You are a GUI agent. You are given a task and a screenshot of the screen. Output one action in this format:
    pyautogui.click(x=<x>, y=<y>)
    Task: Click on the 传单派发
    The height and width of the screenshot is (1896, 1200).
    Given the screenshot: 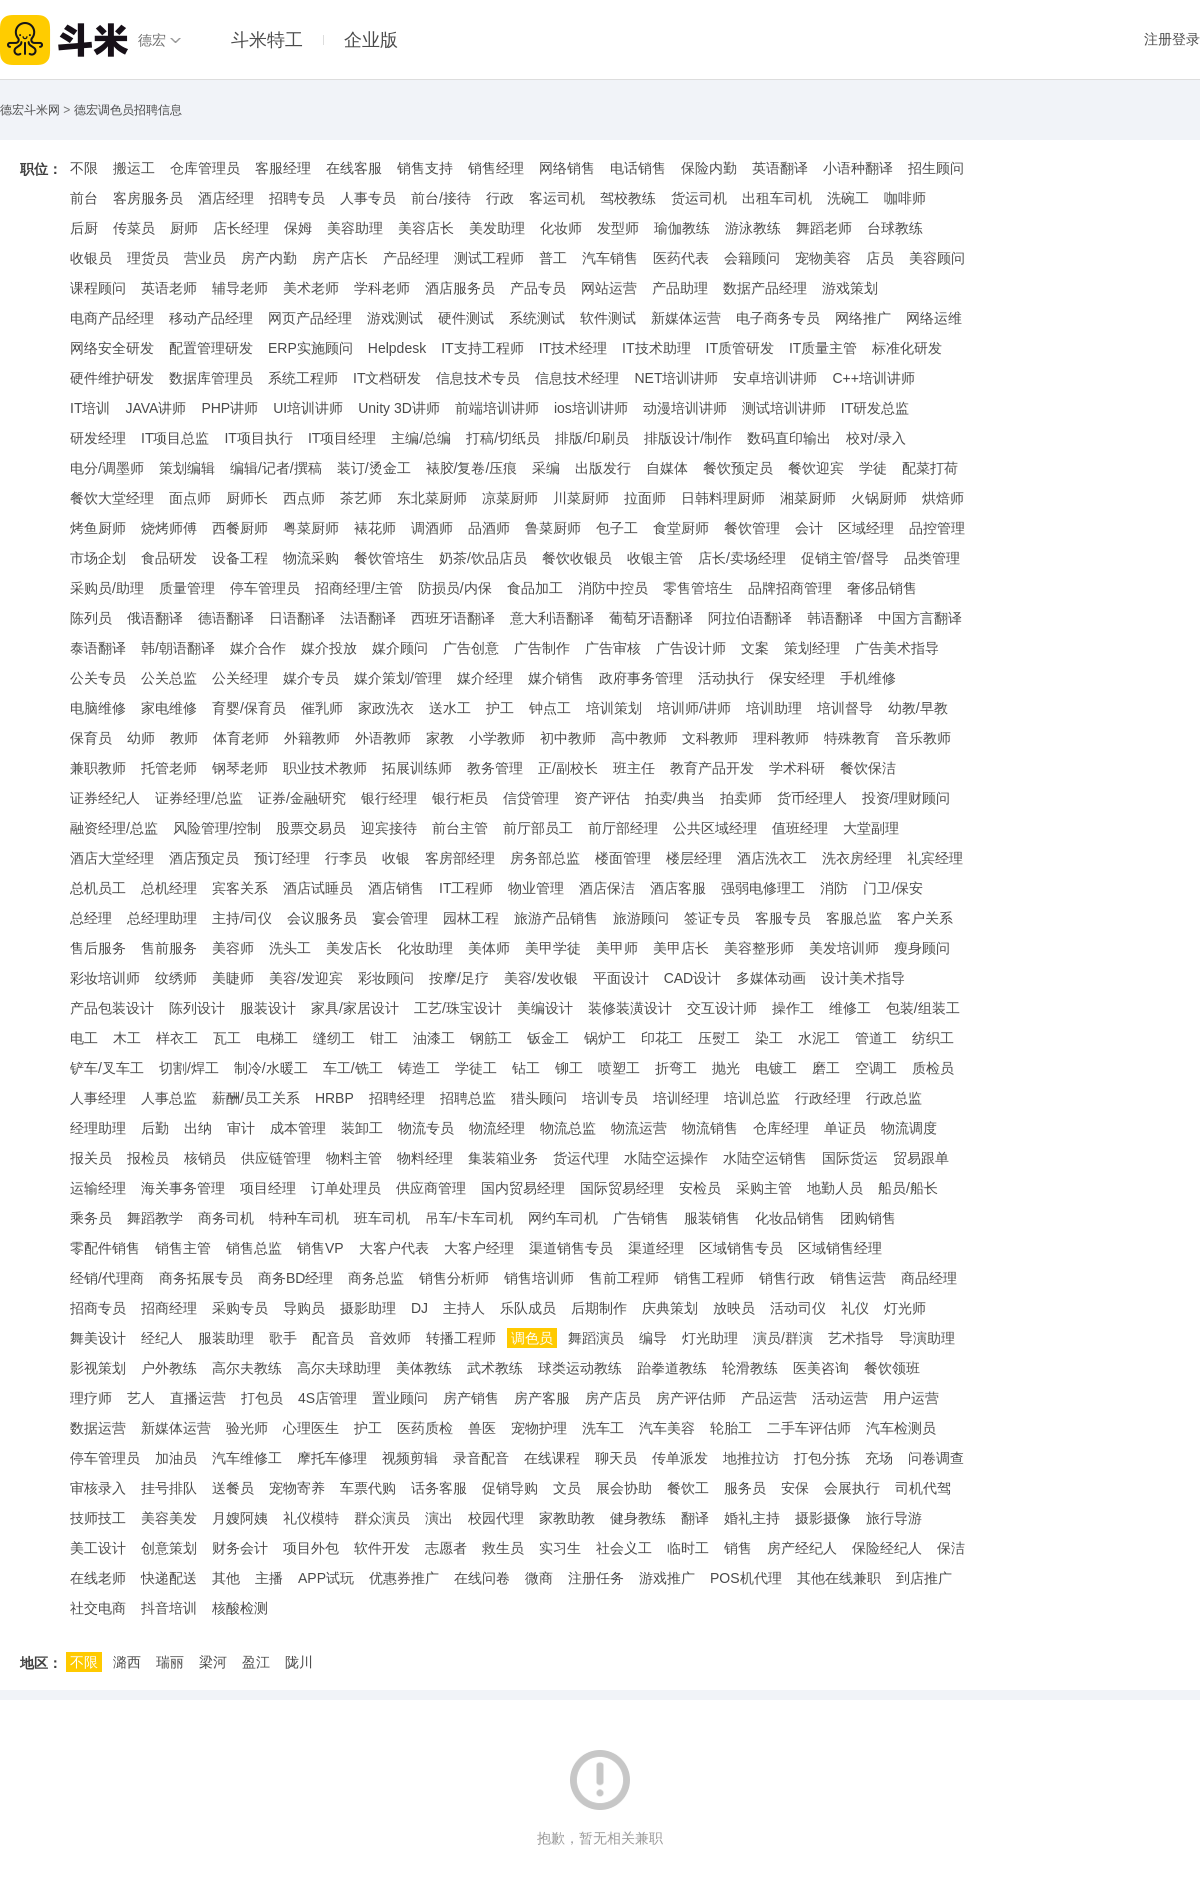 What is the action you would take?
    pyautogui.click(x=680, y=1458)
    